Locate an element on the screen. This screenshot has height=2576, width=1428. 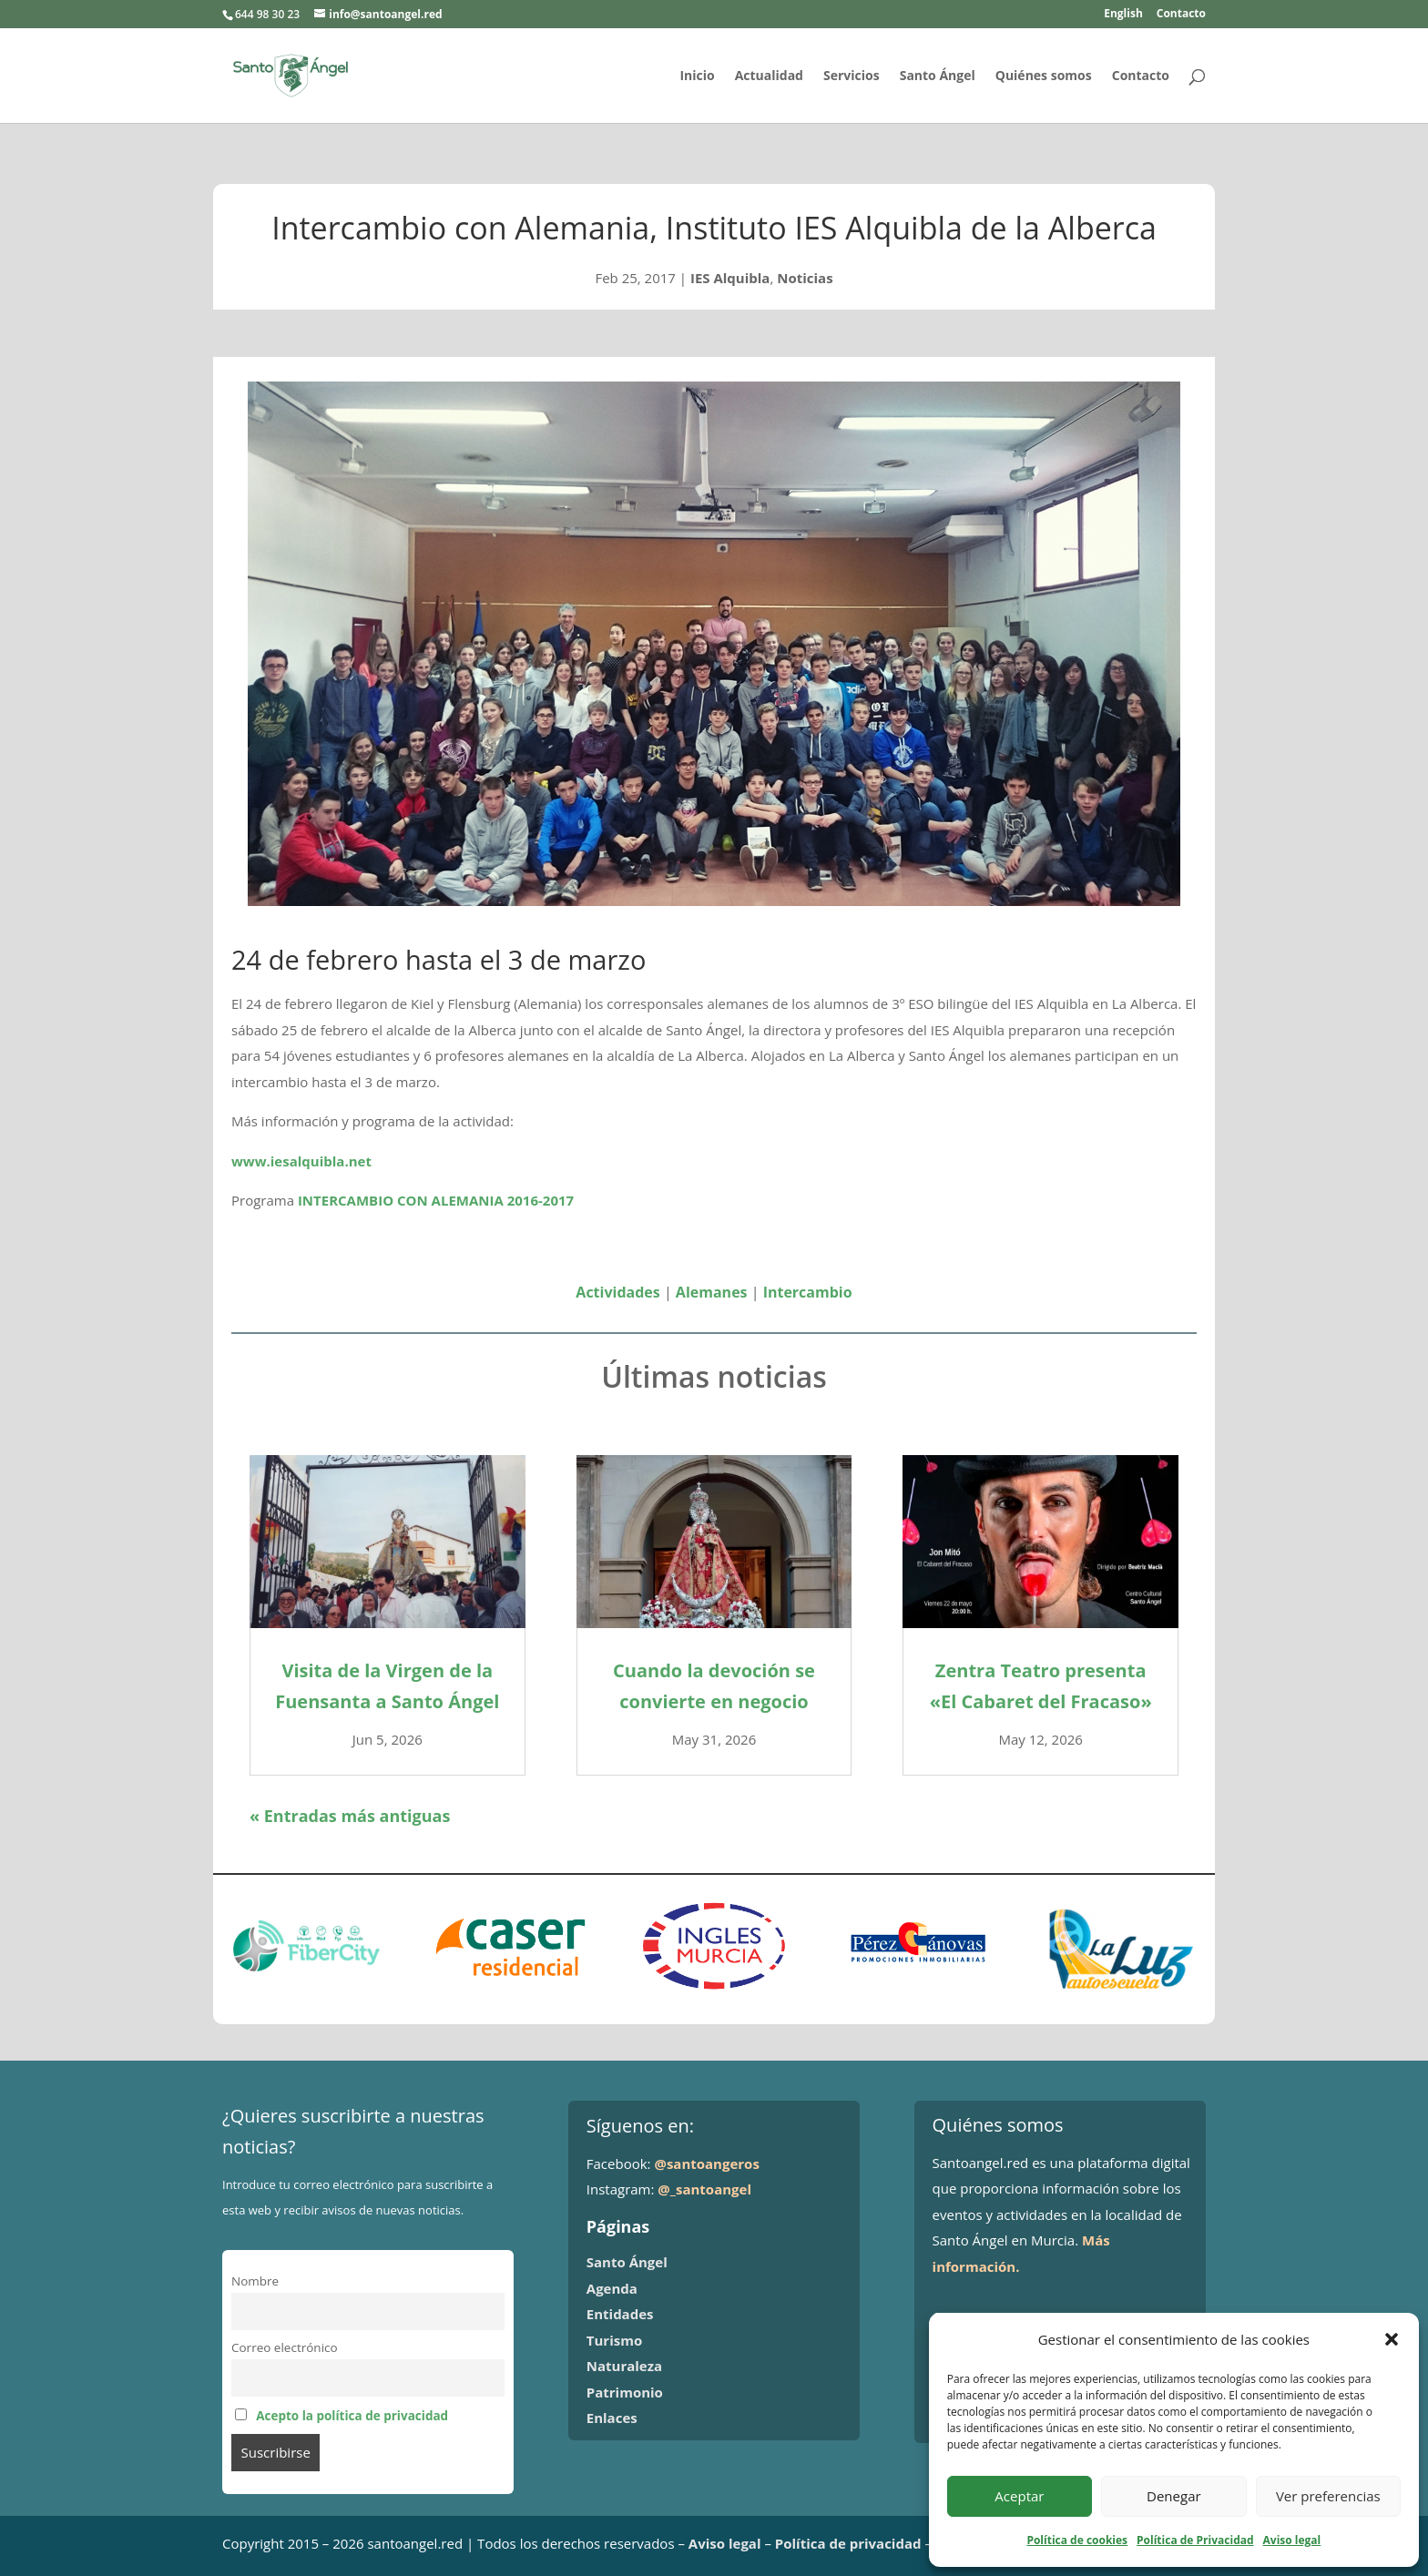
Acepto la política de privacidad is located at coordinates (352, 2416).